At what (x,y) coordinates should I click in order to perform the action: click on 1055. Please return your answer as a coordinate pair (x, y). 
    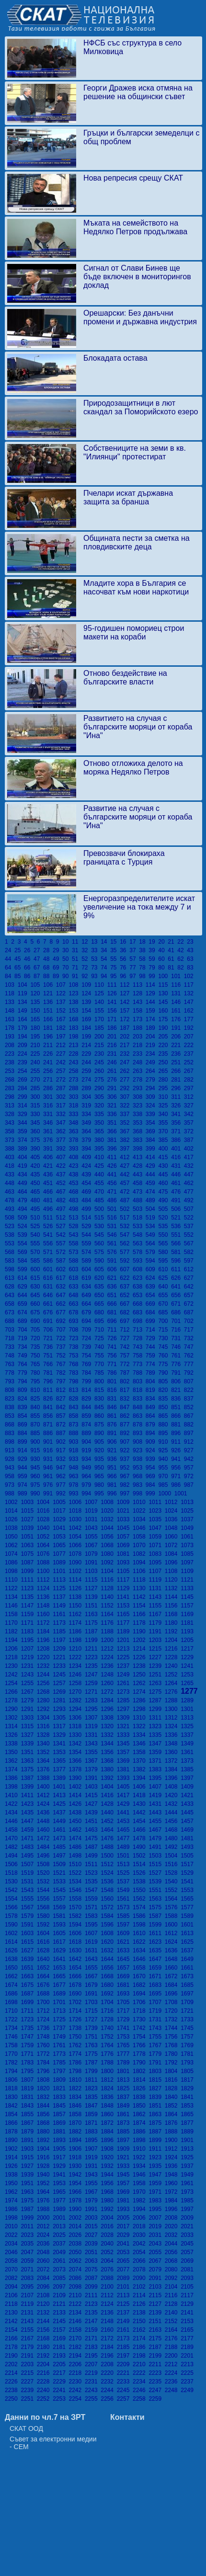
    Looking at the image, I should click on (93, 1536).